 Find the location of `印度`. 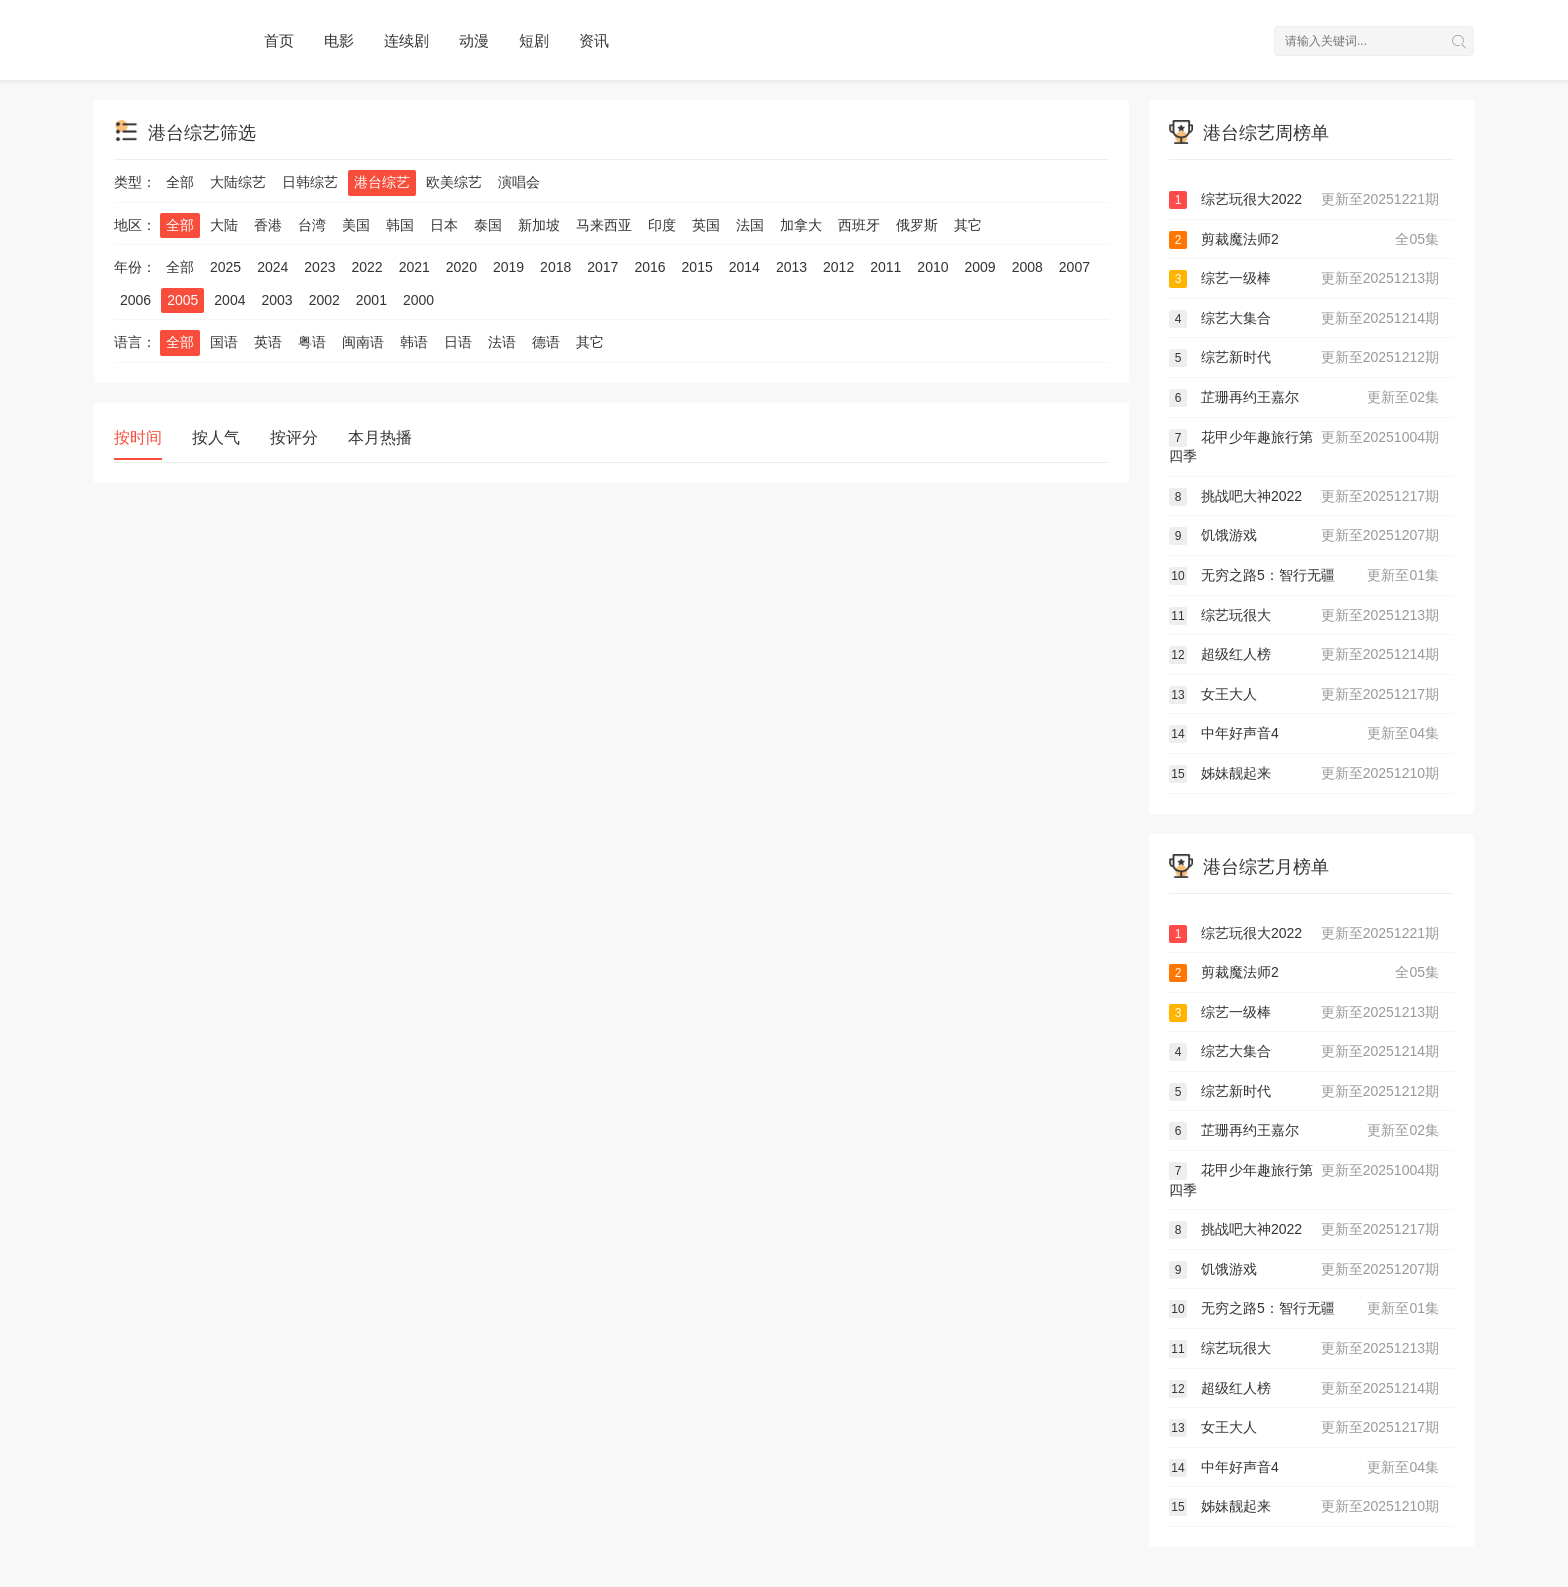

印度 is located at coordinates (662, 225).